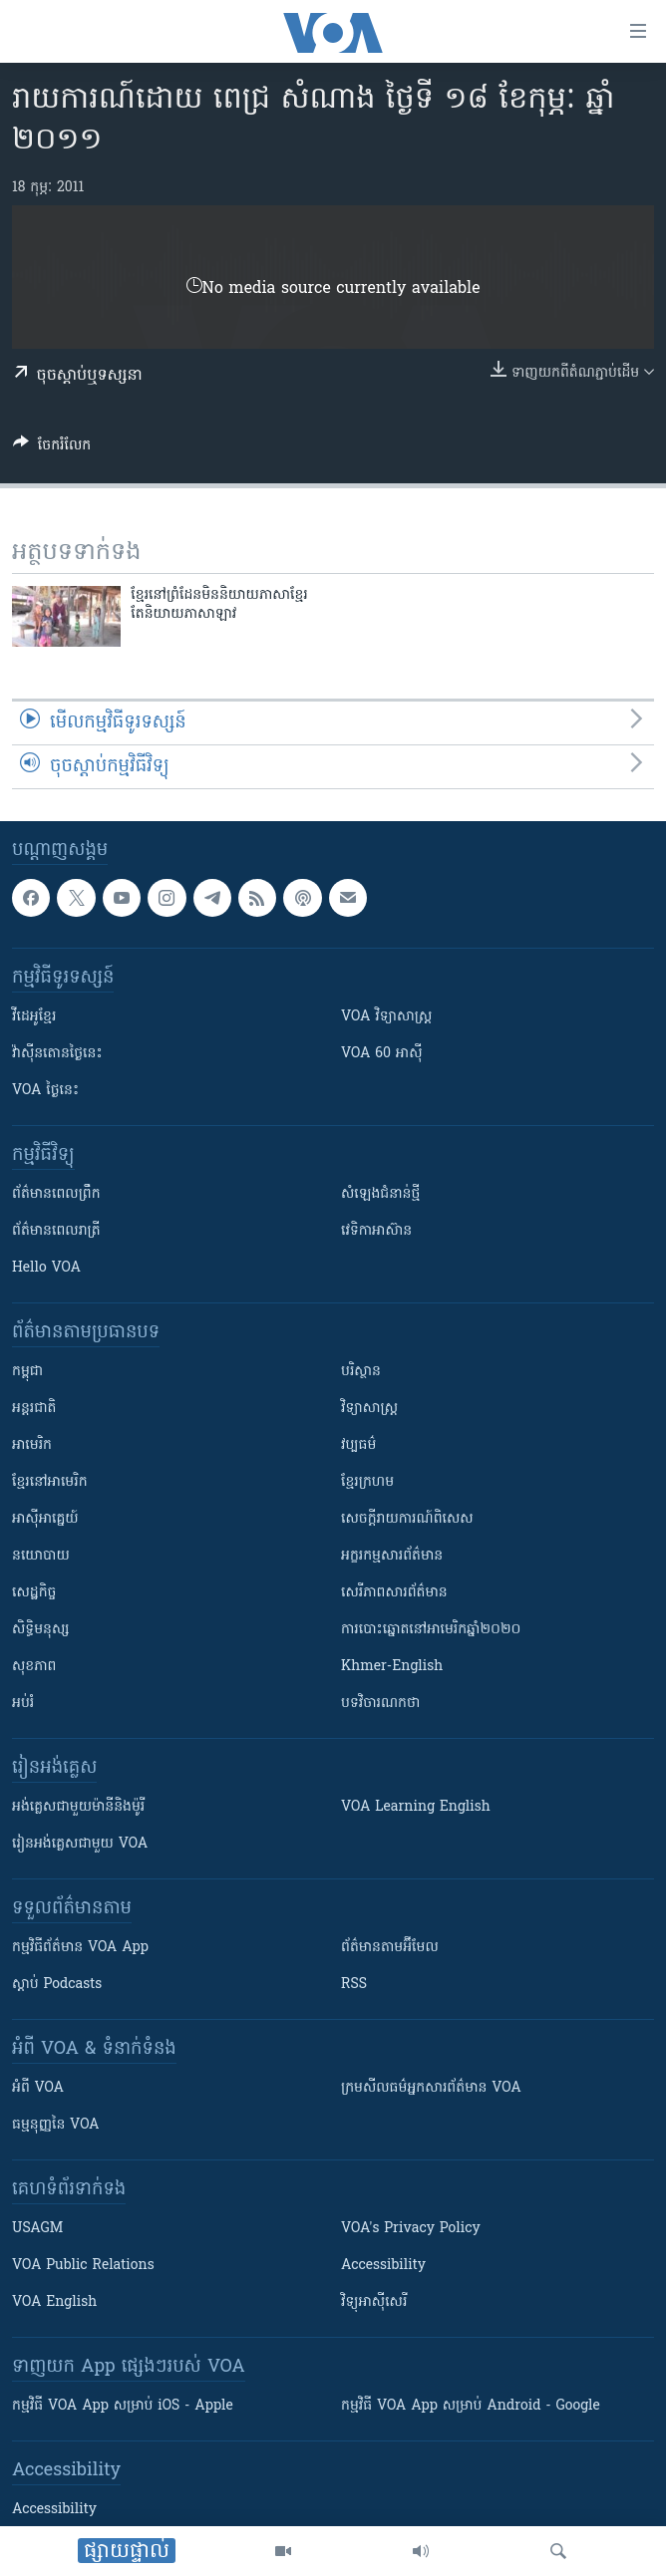 The image size is (666, 2576). I want to click on វិទ្យុ​អាស៊ី​សេរី, so click(374, 2302).